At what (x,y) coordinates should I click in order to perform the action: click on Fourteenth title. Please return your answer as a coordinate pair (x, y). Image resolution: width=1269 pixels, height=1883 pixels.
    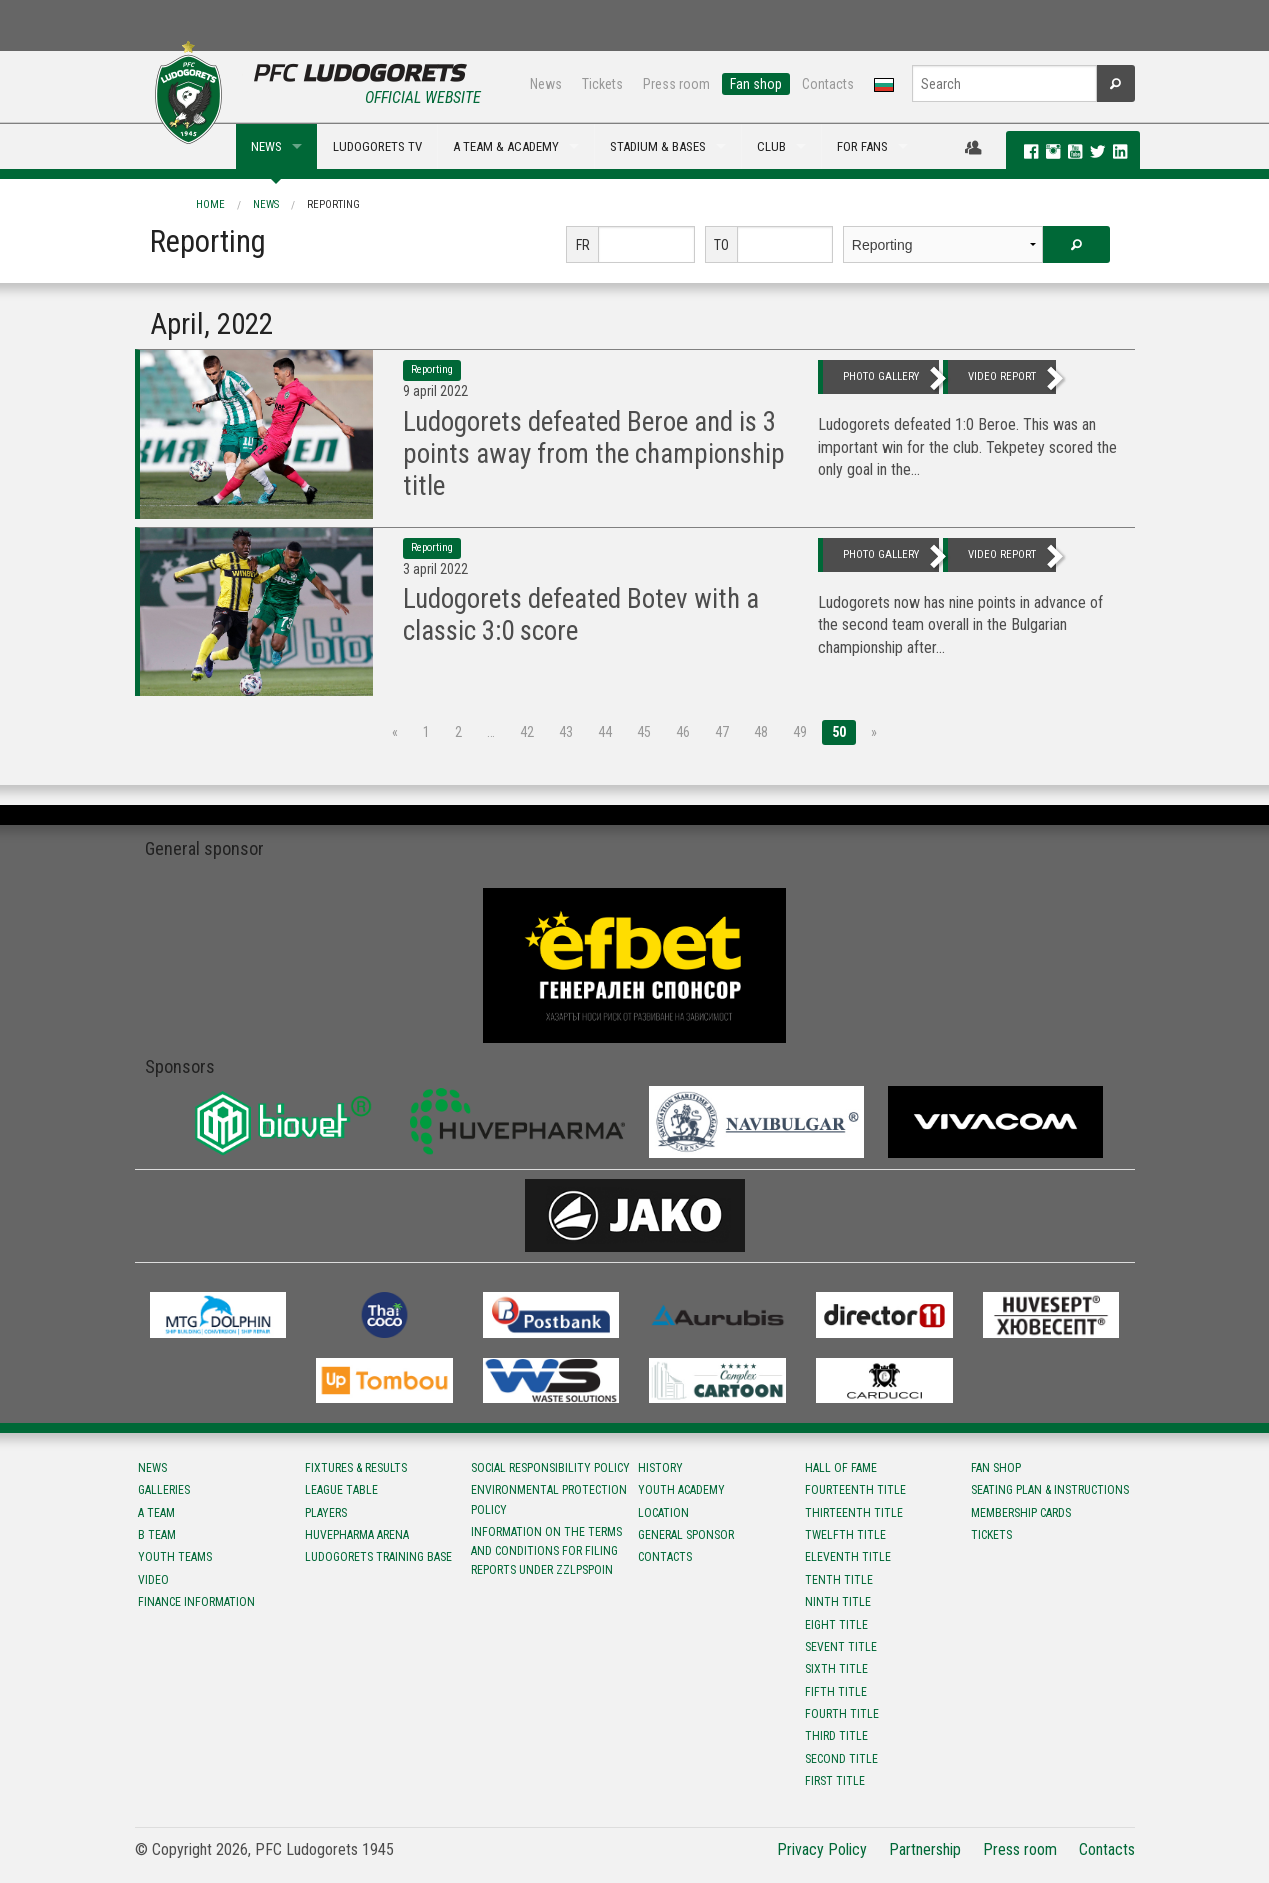
    Looking at the image, I should click on (855, 1490).